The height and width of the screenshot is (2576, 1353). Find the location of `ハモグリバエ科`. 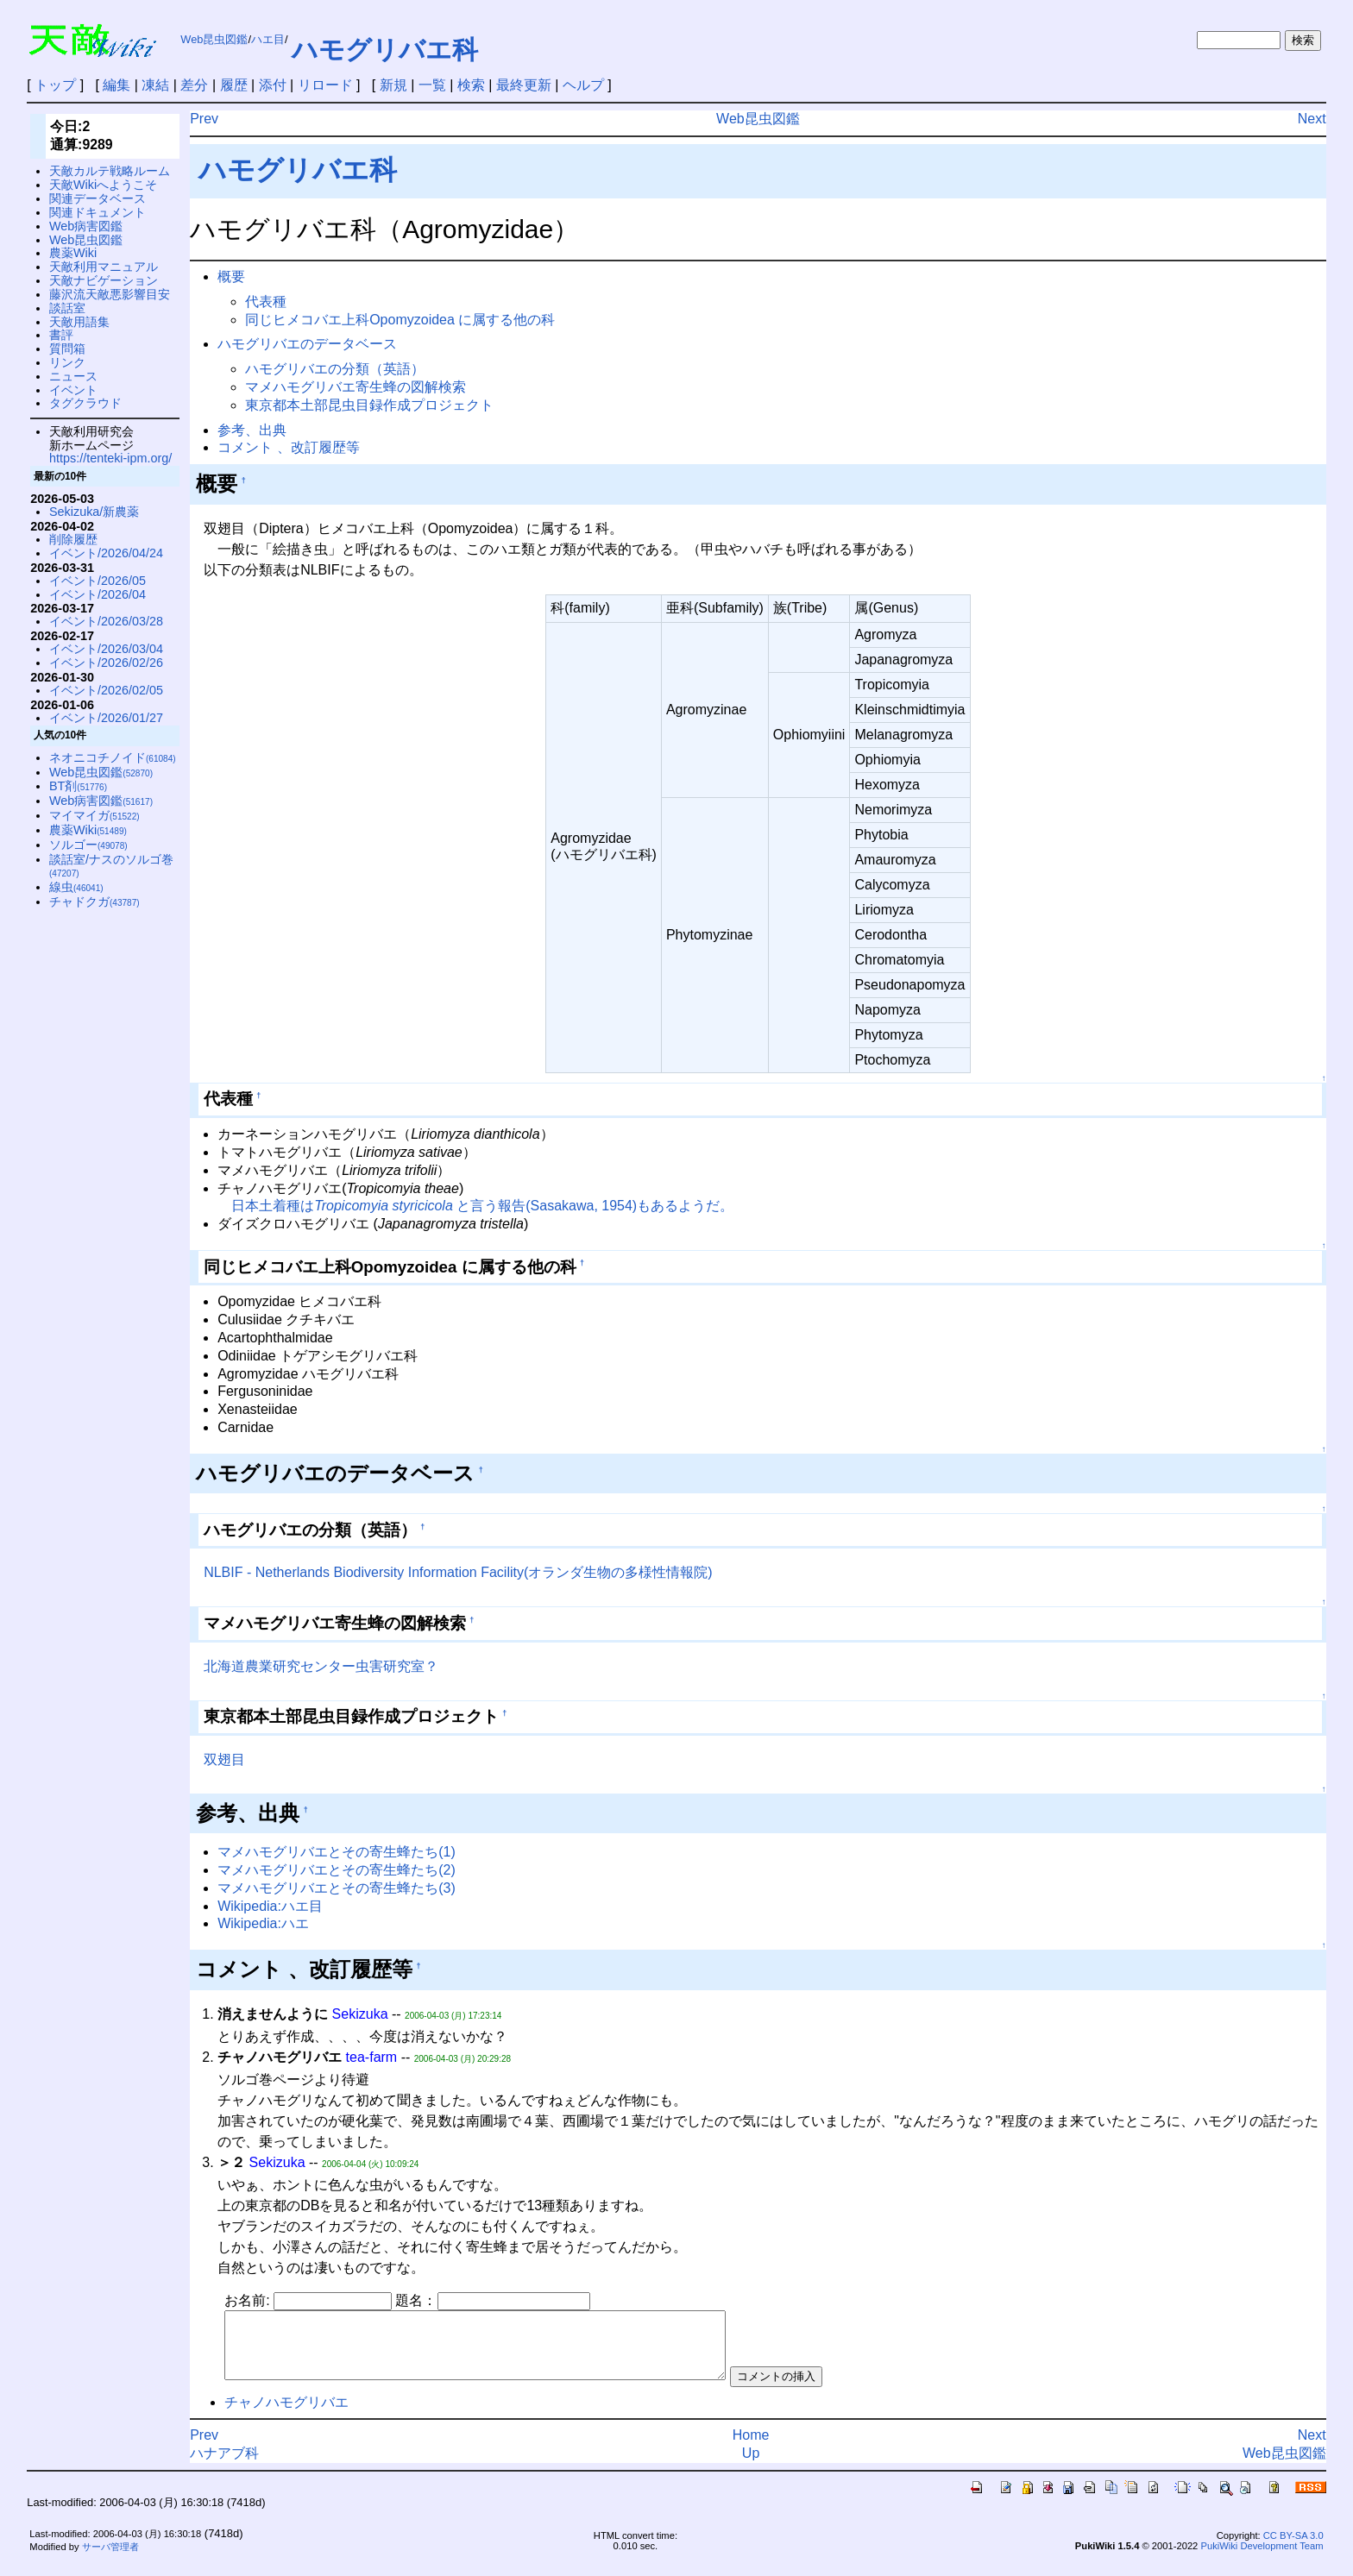

ハモグリバエ科 is located at coordinates (385, 49).